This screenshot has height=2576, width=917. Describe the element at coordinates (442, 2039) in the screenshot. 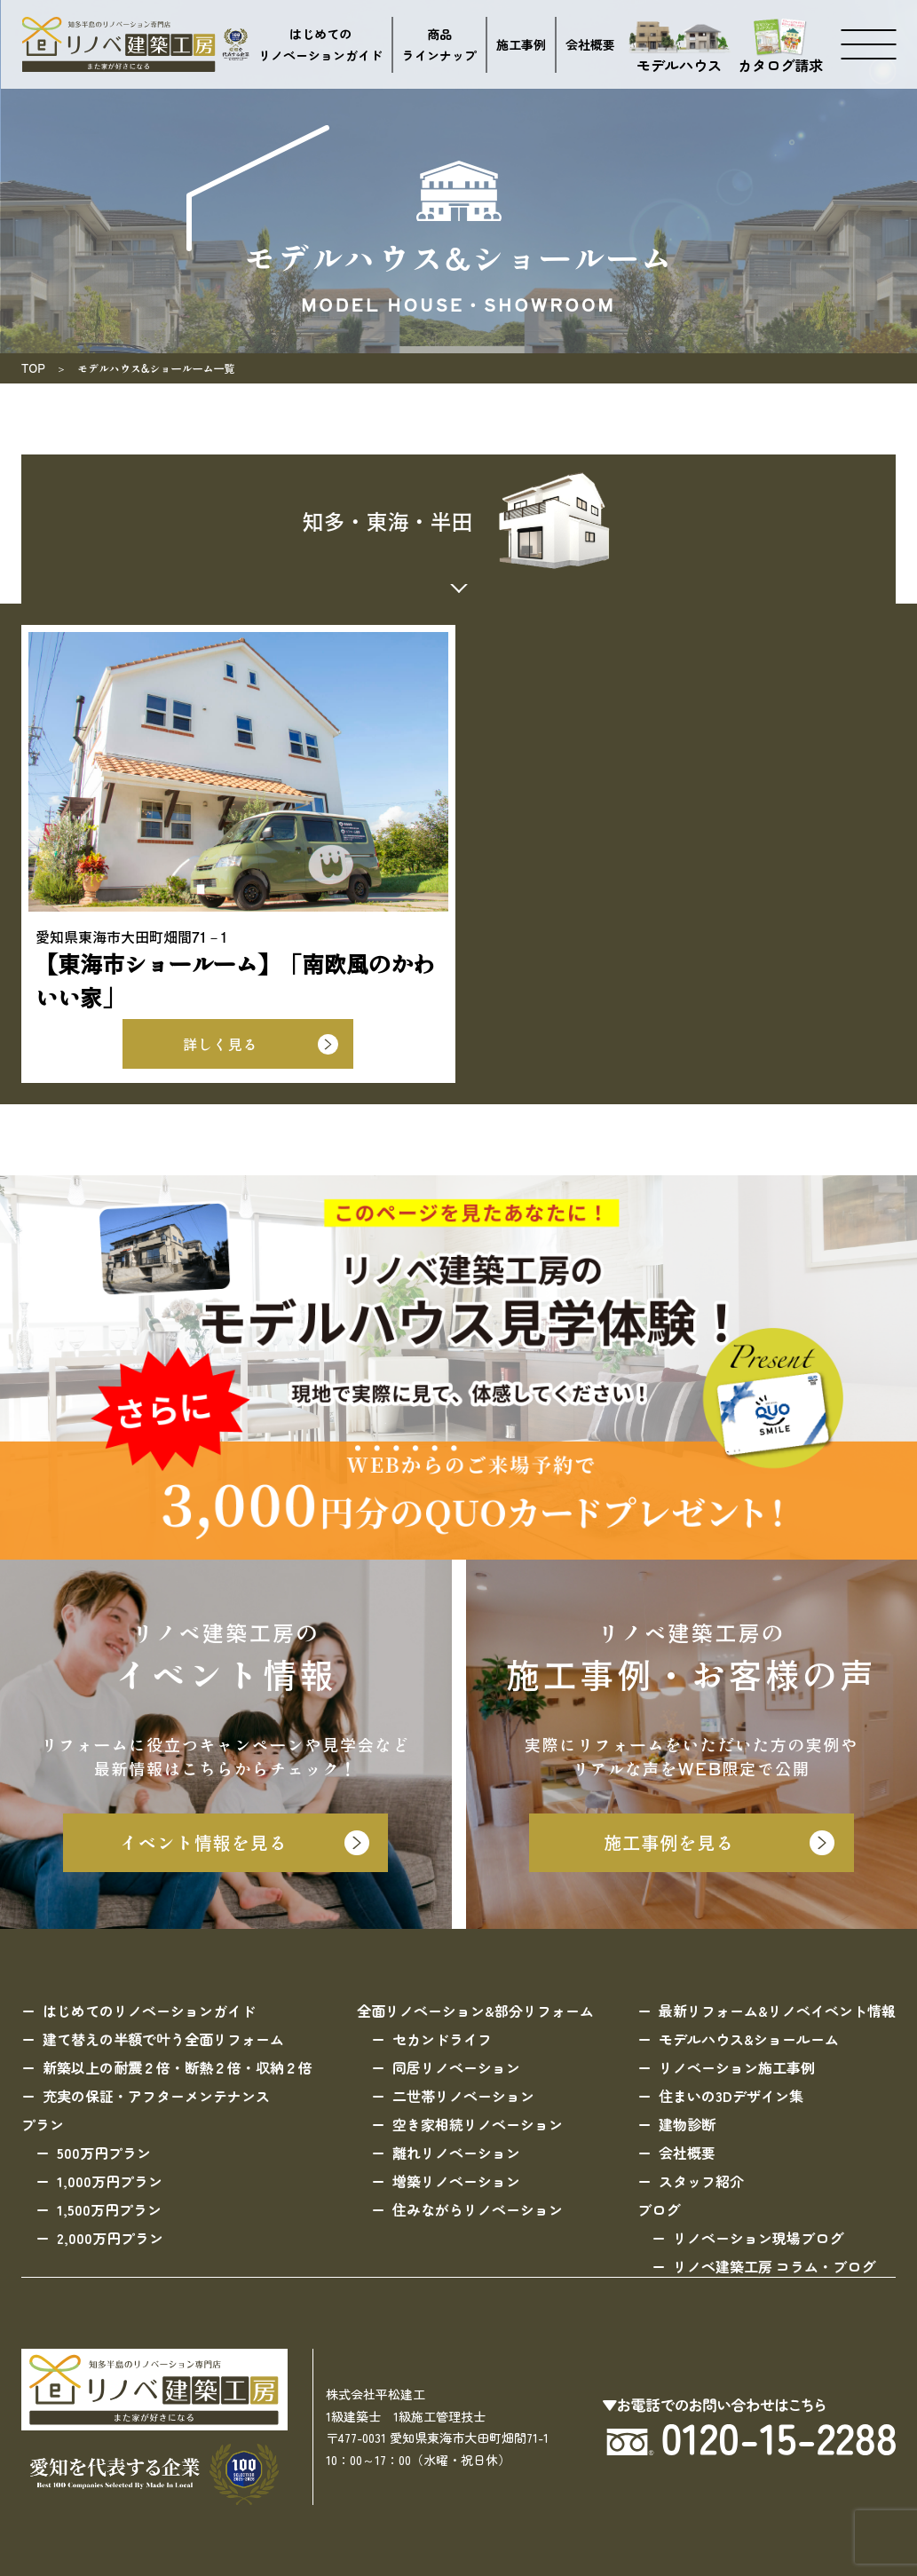

I see `セカンドライフ` at that location.